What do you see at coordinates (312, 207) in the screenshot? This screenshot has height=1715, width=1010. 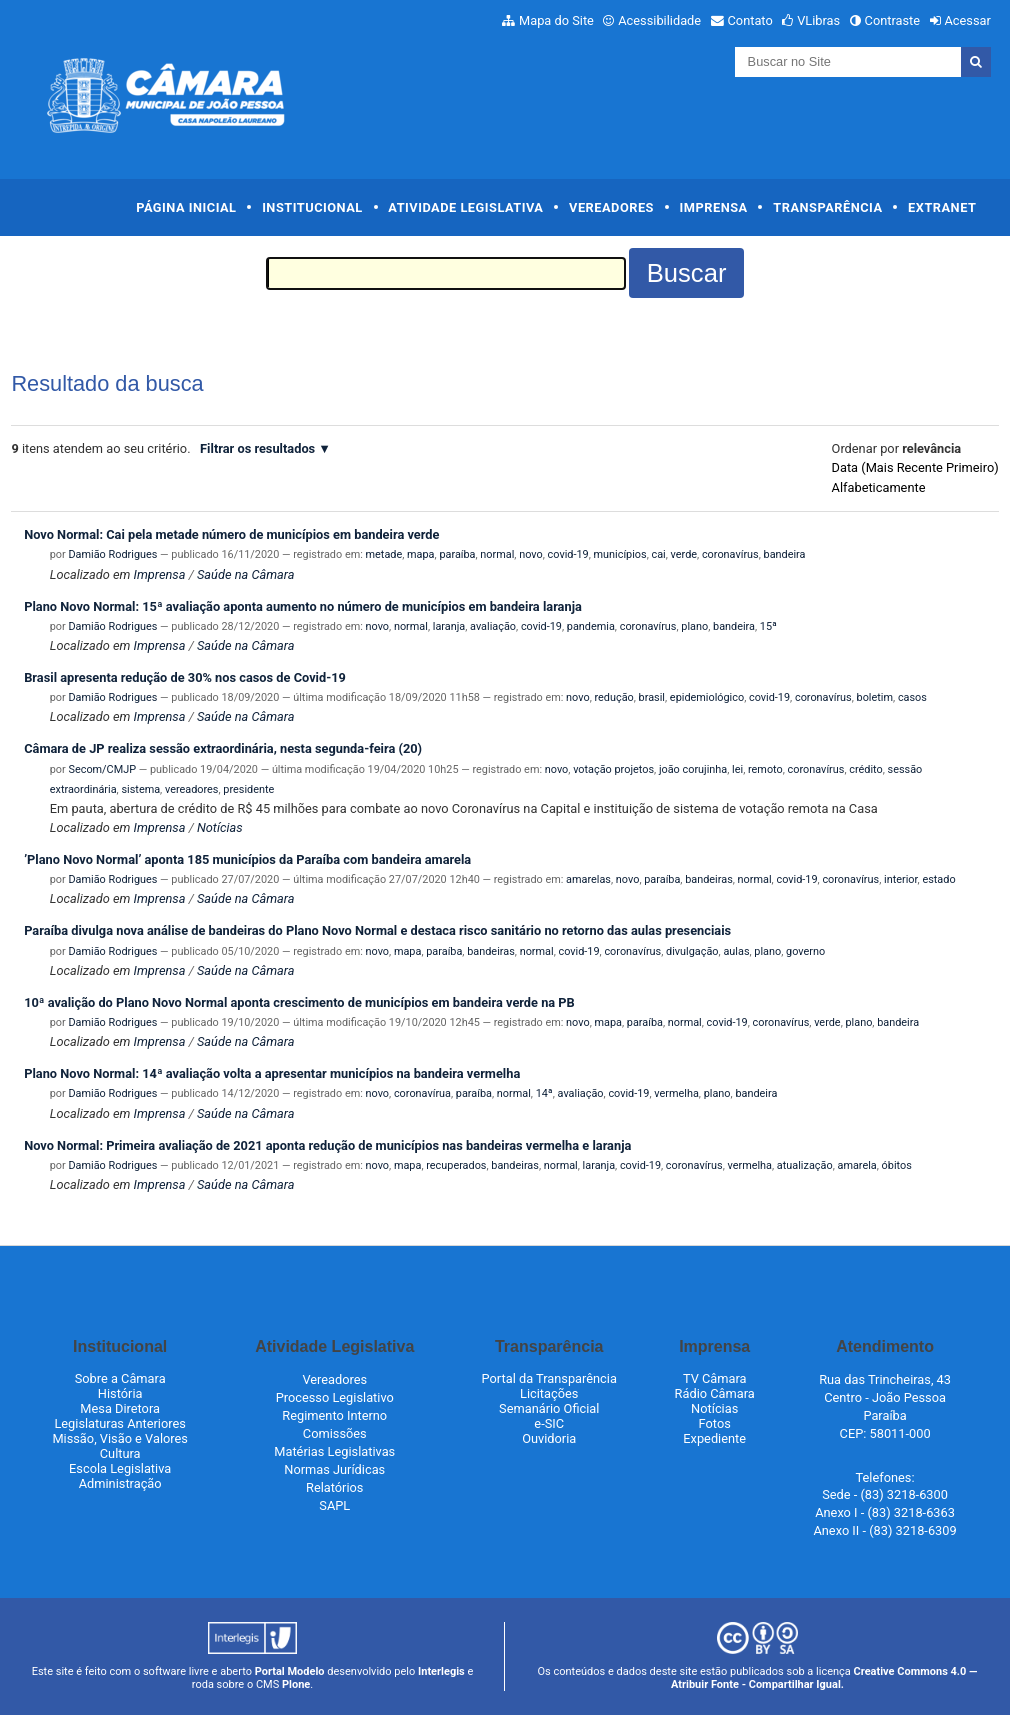 I see `Institucional` at bounding box center [312, 207].